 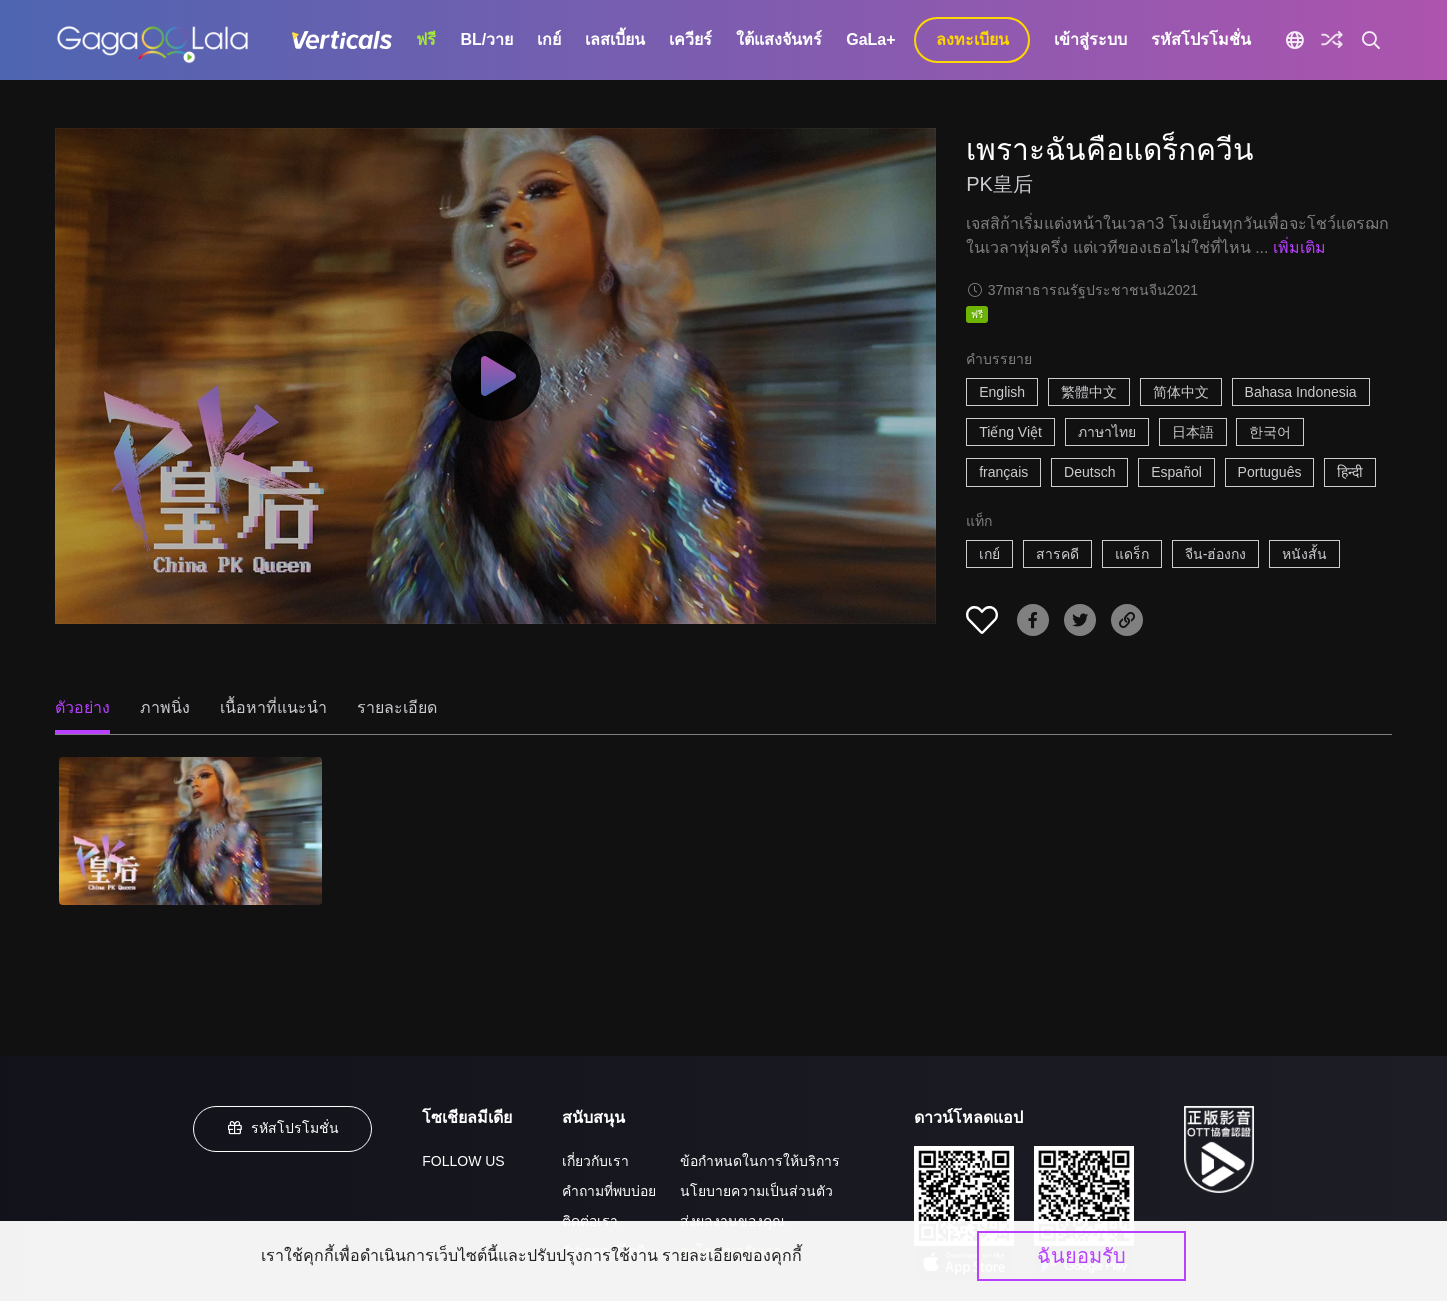 What do you see at coordinates (1350, 472) in the screenshot?
I see `हिन्दी` at bounding box center [1350, 472].